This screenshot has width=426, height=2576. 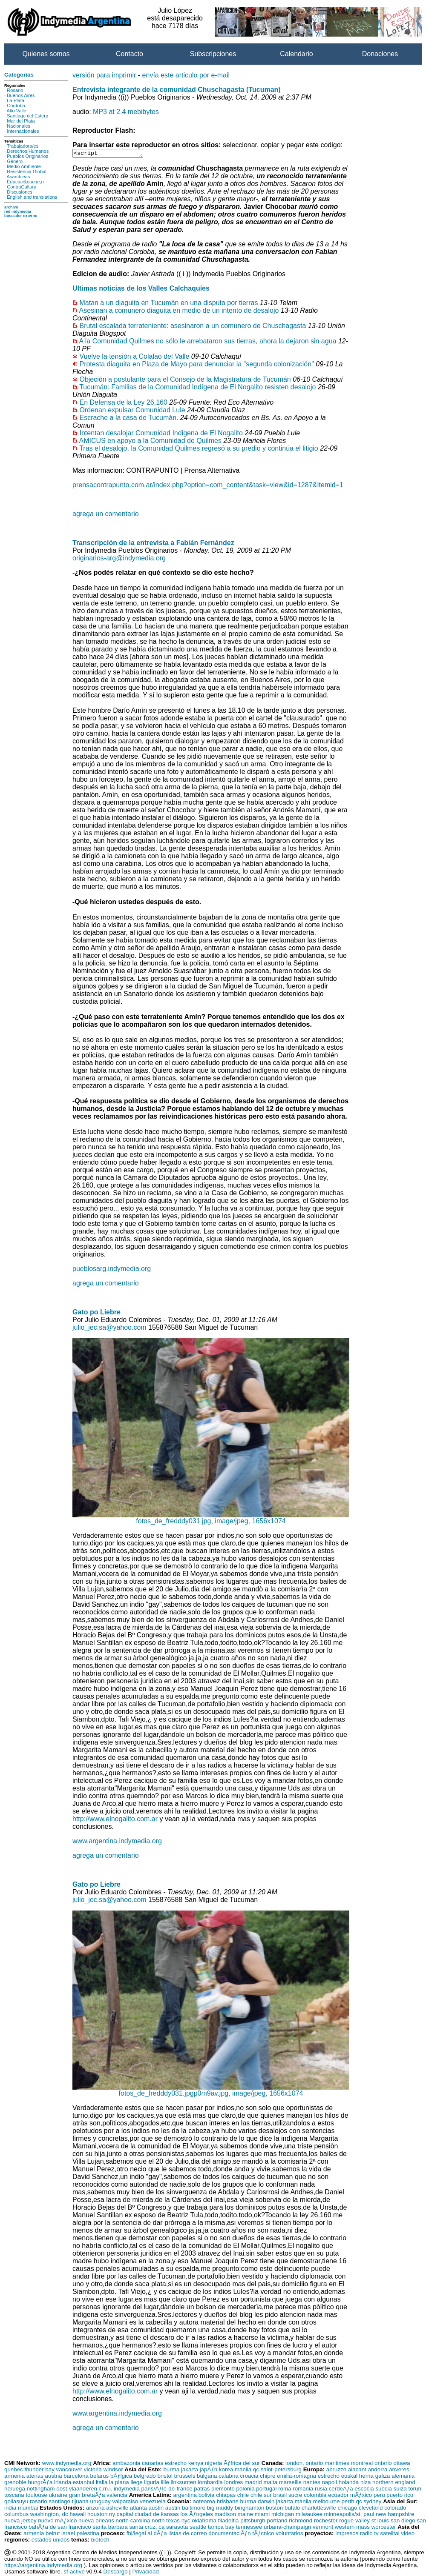 I want to click on oklahoma, so click(x=204, y=2522).